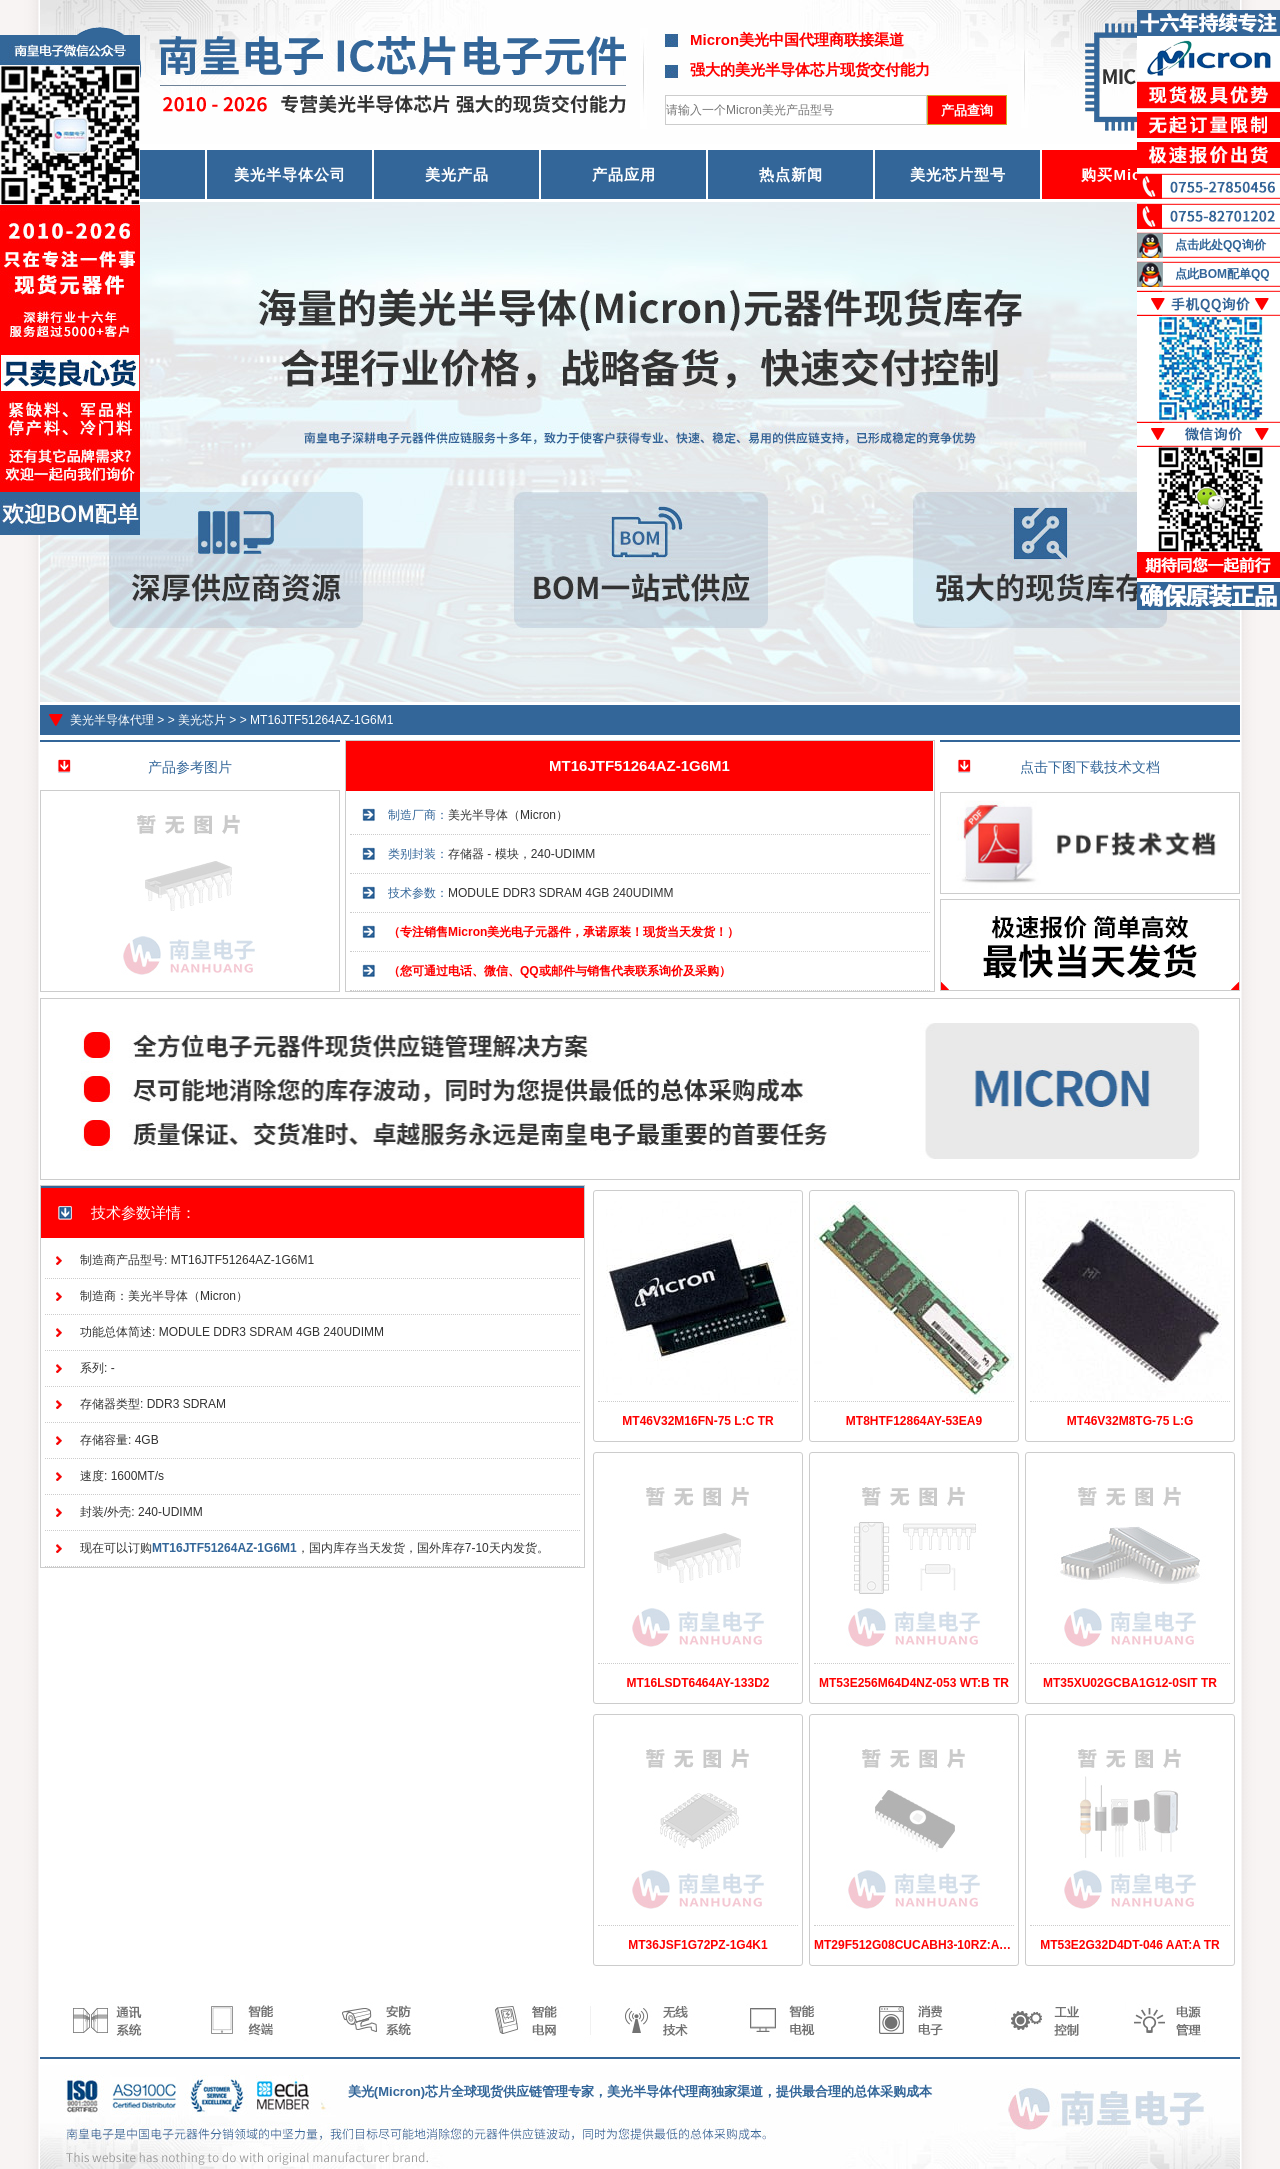 The image size is (1280, 2169). I want to click on MT53E256M64D4NZ-053 WT:B TR, so click(914, 1683).